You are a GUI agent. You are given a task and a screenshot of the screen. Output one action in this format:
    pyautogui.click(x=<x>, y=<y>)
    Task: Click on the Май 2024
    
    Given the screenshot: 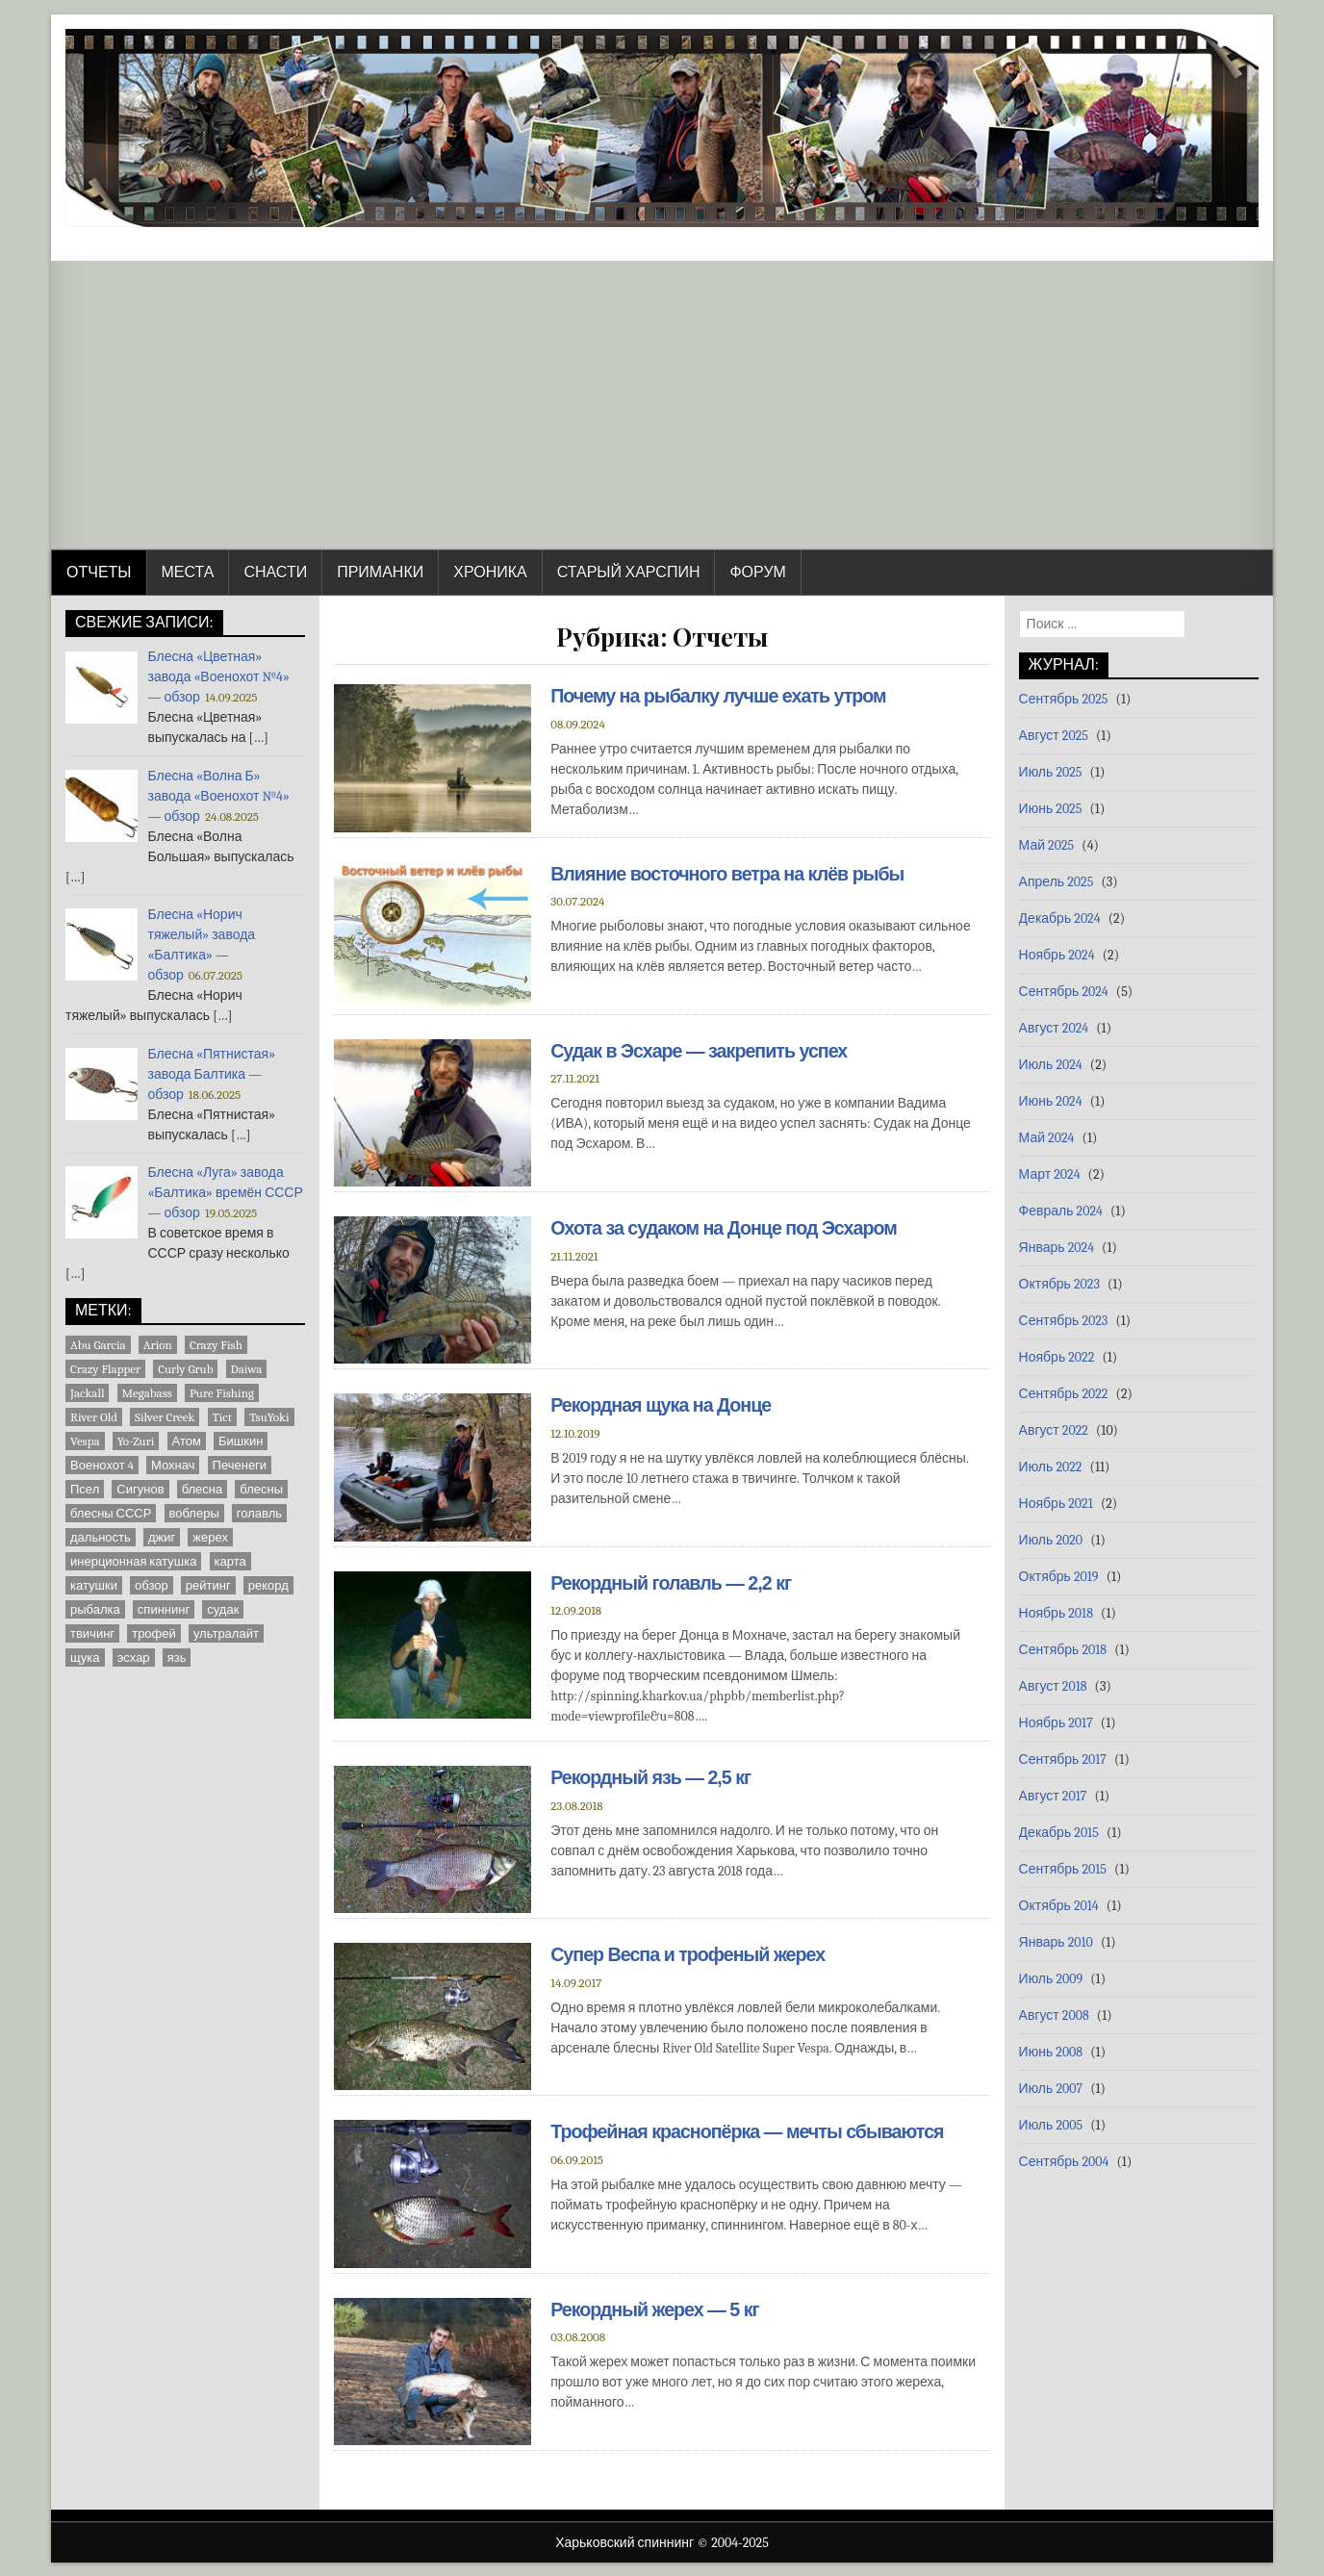 What is the action you would take?
    pyautogui.click(x=1047, y=1138)
    